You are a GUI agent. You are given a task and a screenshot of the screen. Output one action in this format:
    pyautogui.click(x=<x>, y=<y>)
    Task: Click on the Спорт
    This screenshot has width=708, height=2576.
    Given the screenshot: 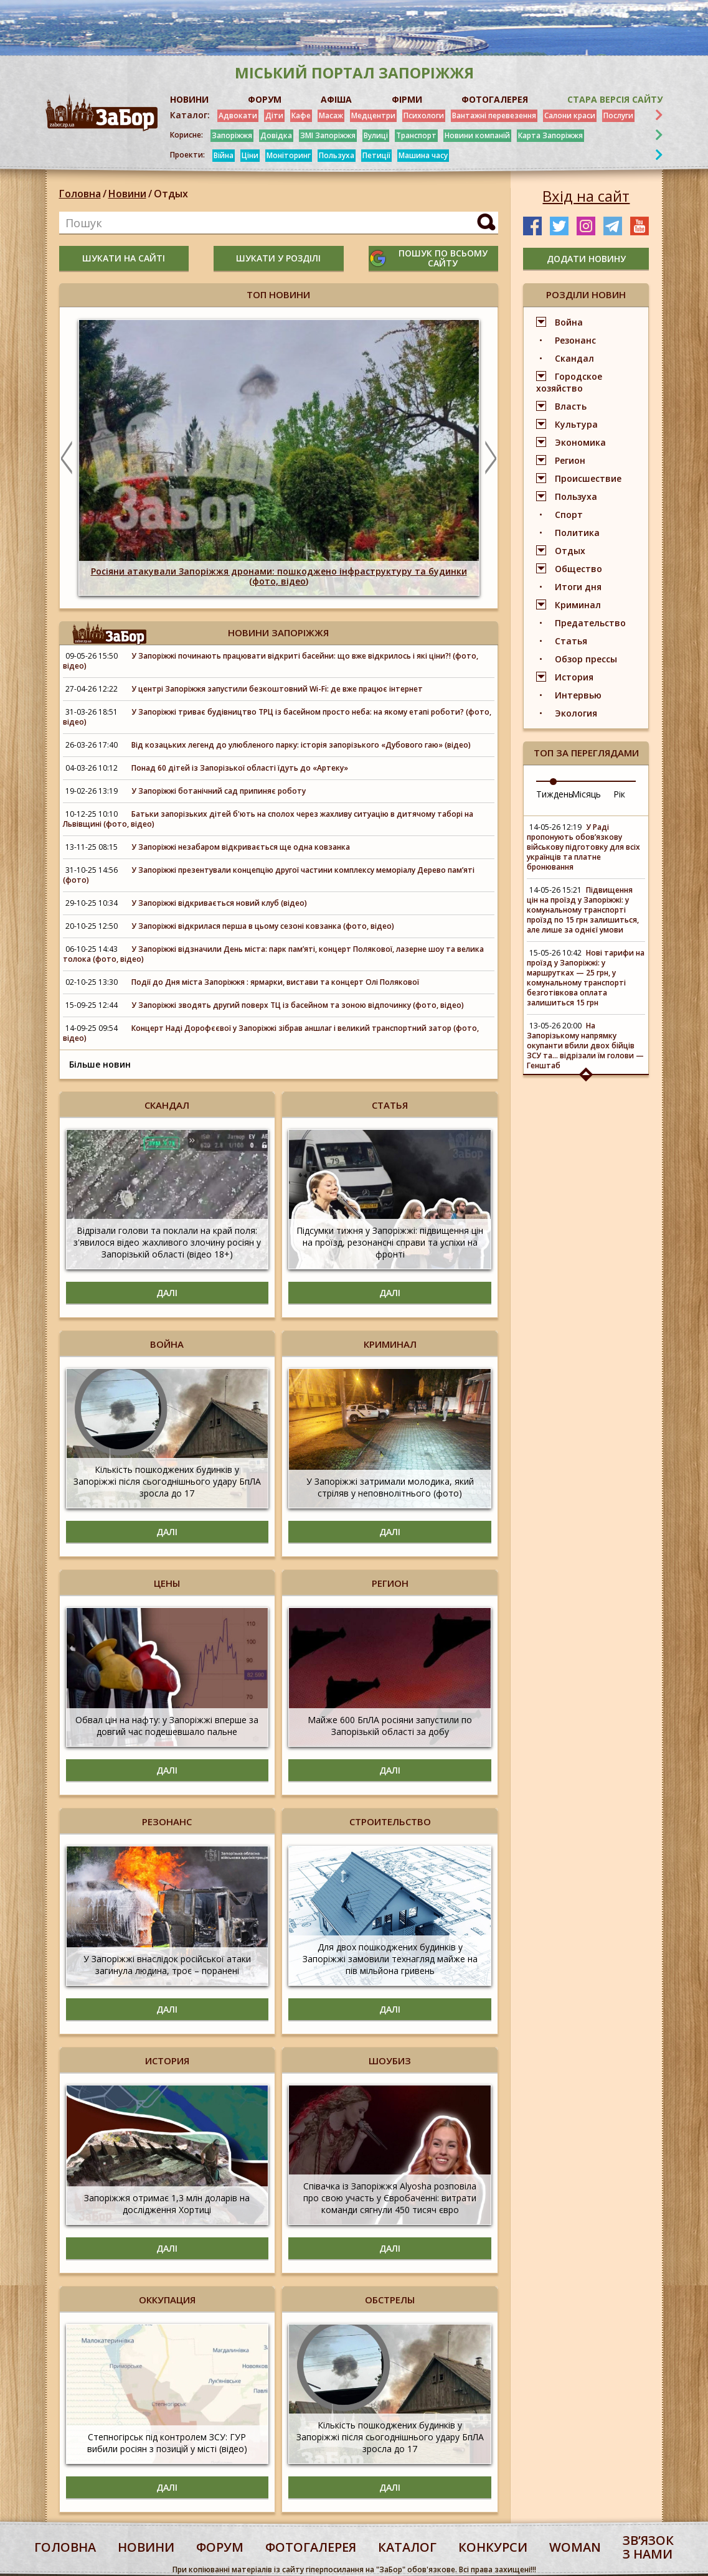 What is the action you would take?
    pyautogui.click(x=569, y=514)
    